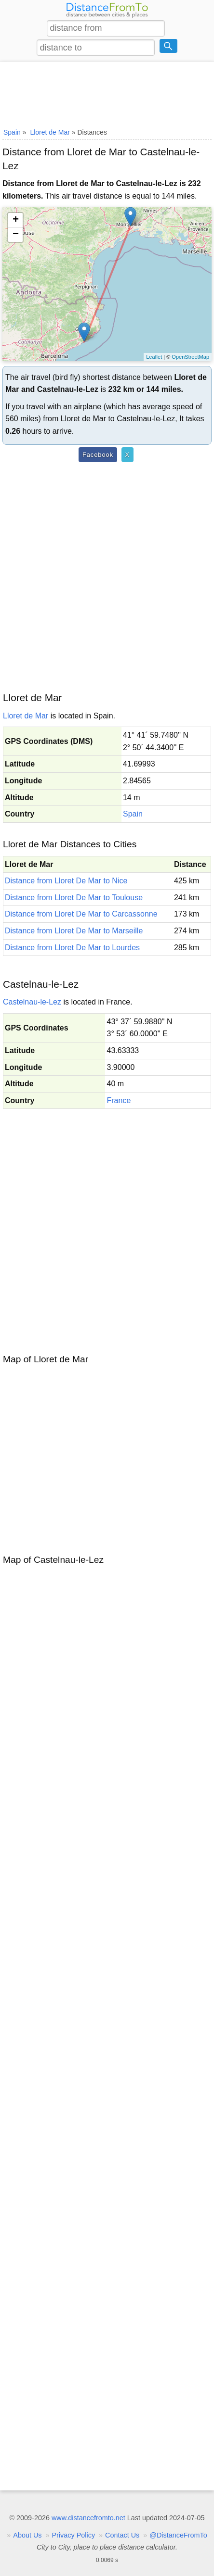  Describe the element at coordinates (88, 2518) in the screenshot. I see `www.distancefromto.net` at that location.